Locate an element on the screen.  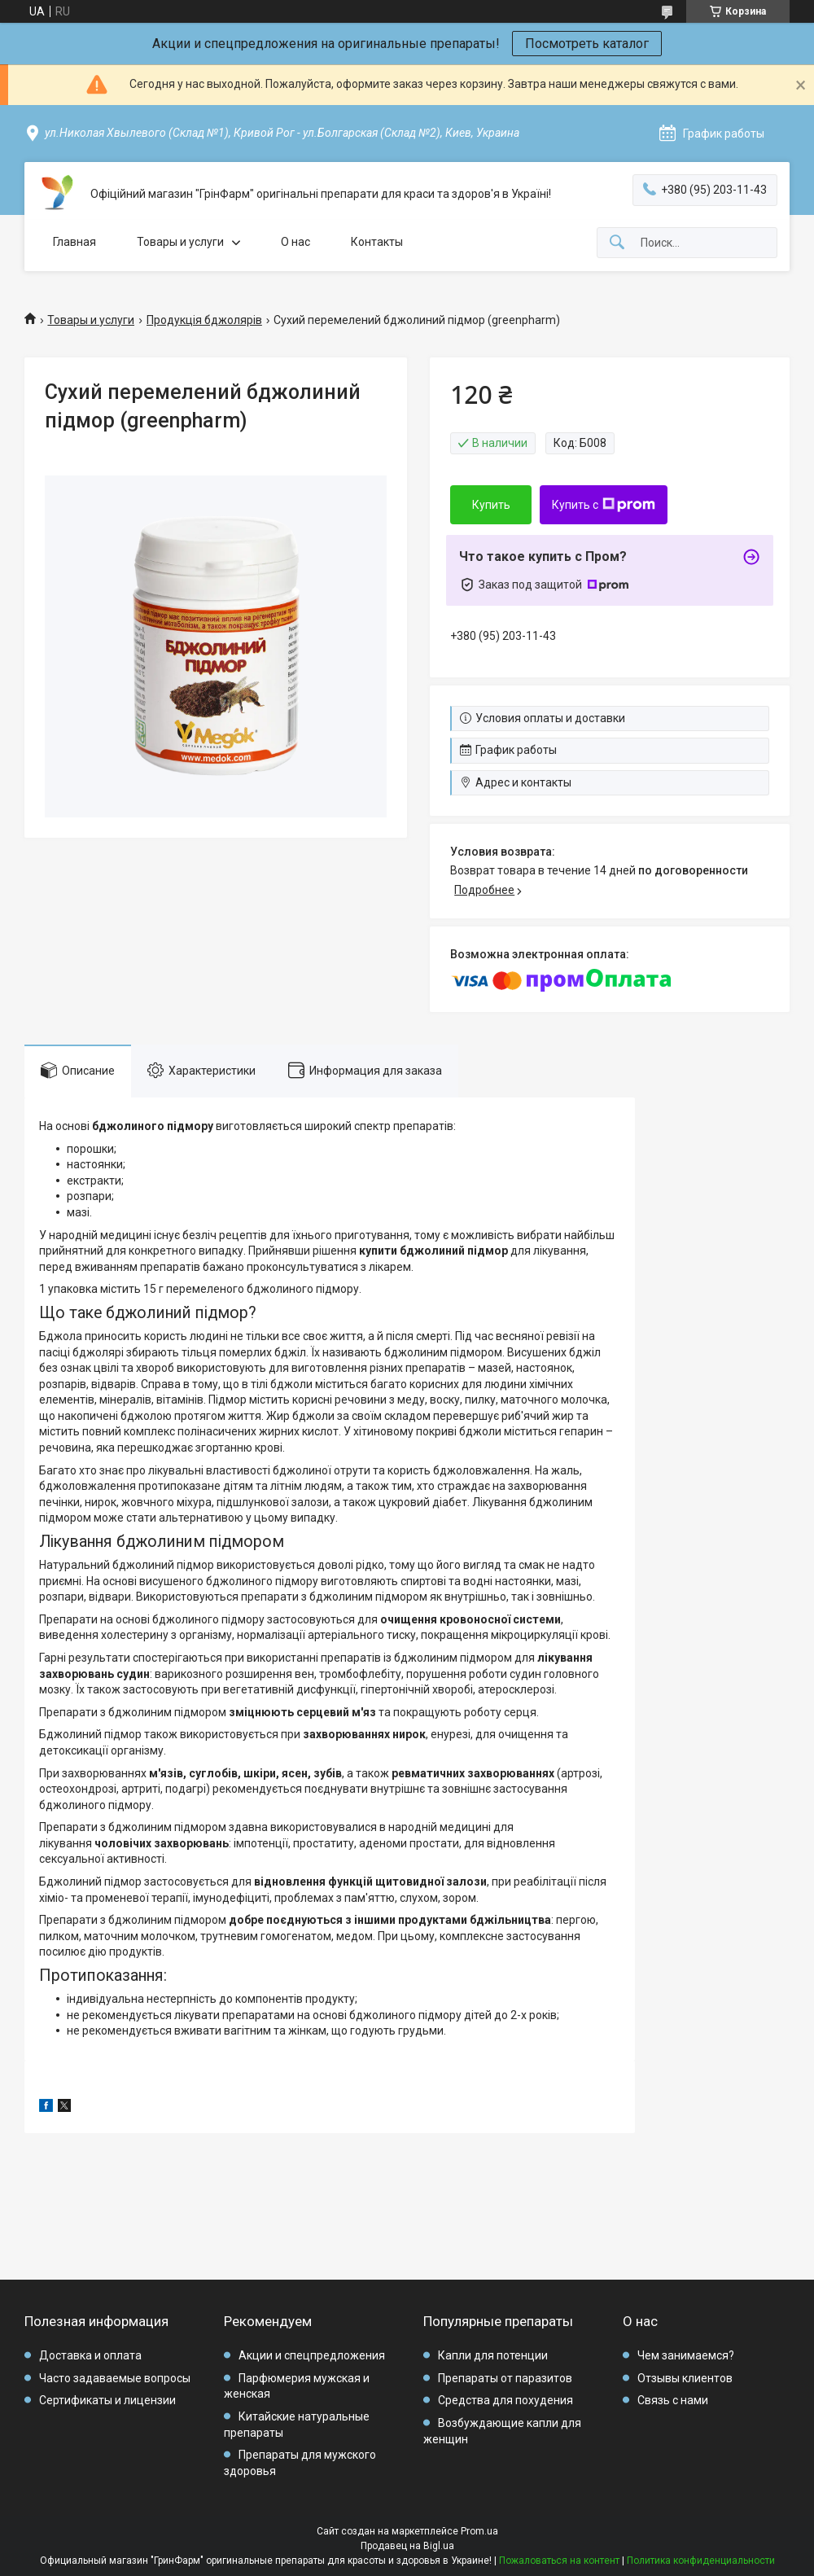
Пожаловаться на контент is located at coordinates (559, 2560).